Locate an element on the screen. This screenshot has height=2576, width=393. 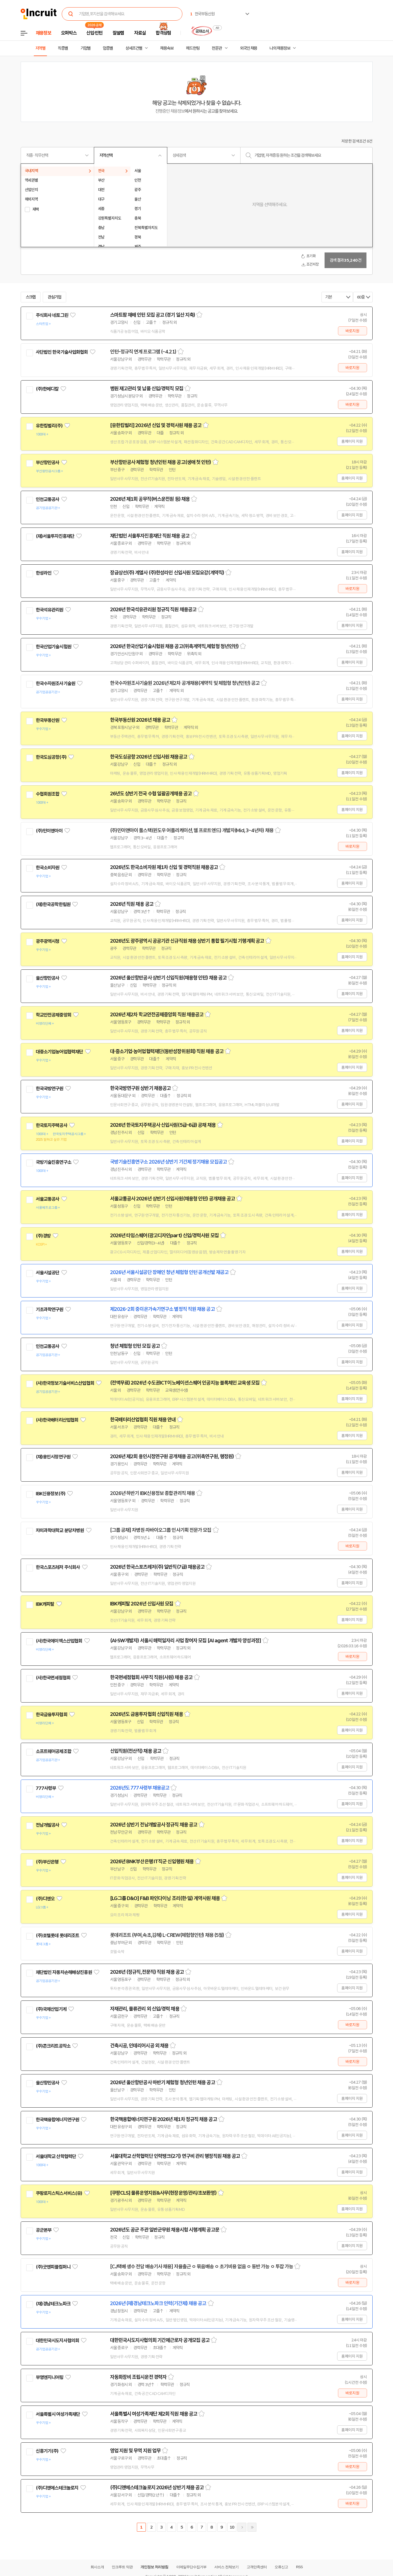
자동화장비 조립시운전 경력자 is located at coordinates (138, 2377).